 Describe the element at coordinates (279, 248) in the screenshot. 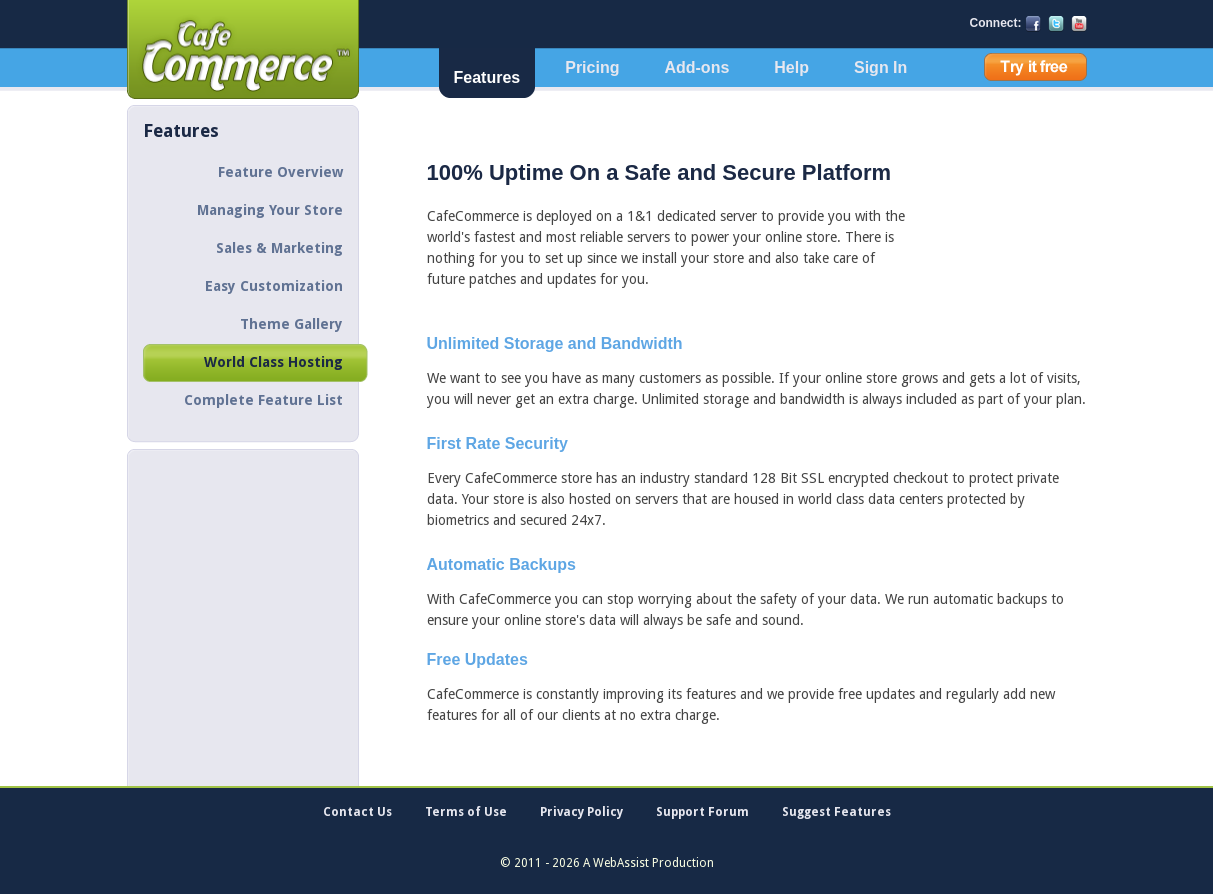

I see `Sales & Marketing` at that location.